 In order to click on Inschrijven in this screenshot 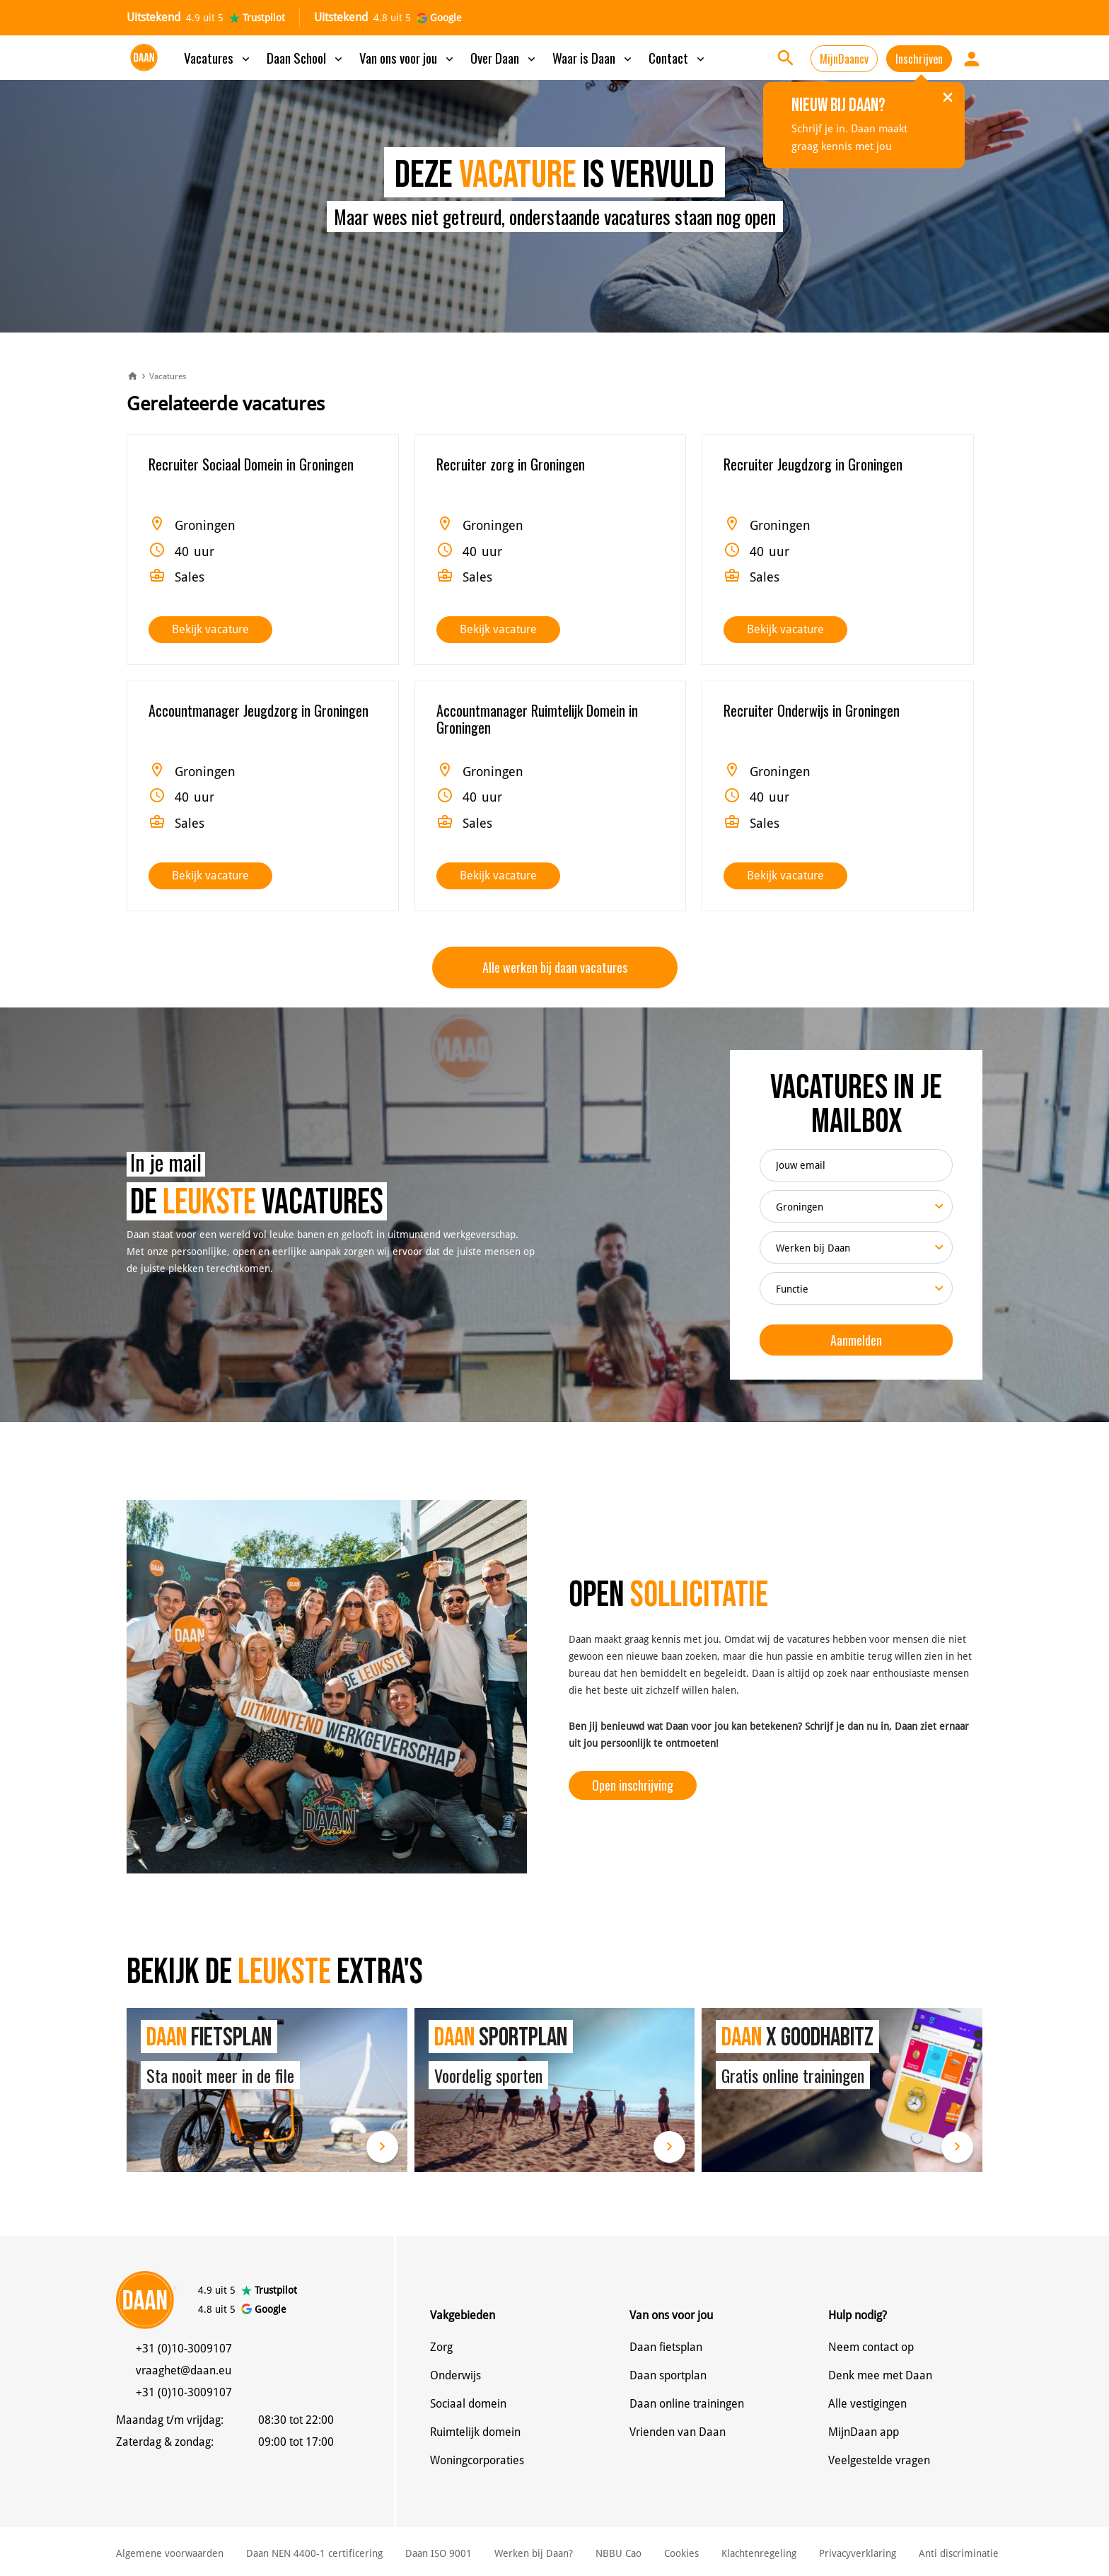, I will do `click(919, 58)`.